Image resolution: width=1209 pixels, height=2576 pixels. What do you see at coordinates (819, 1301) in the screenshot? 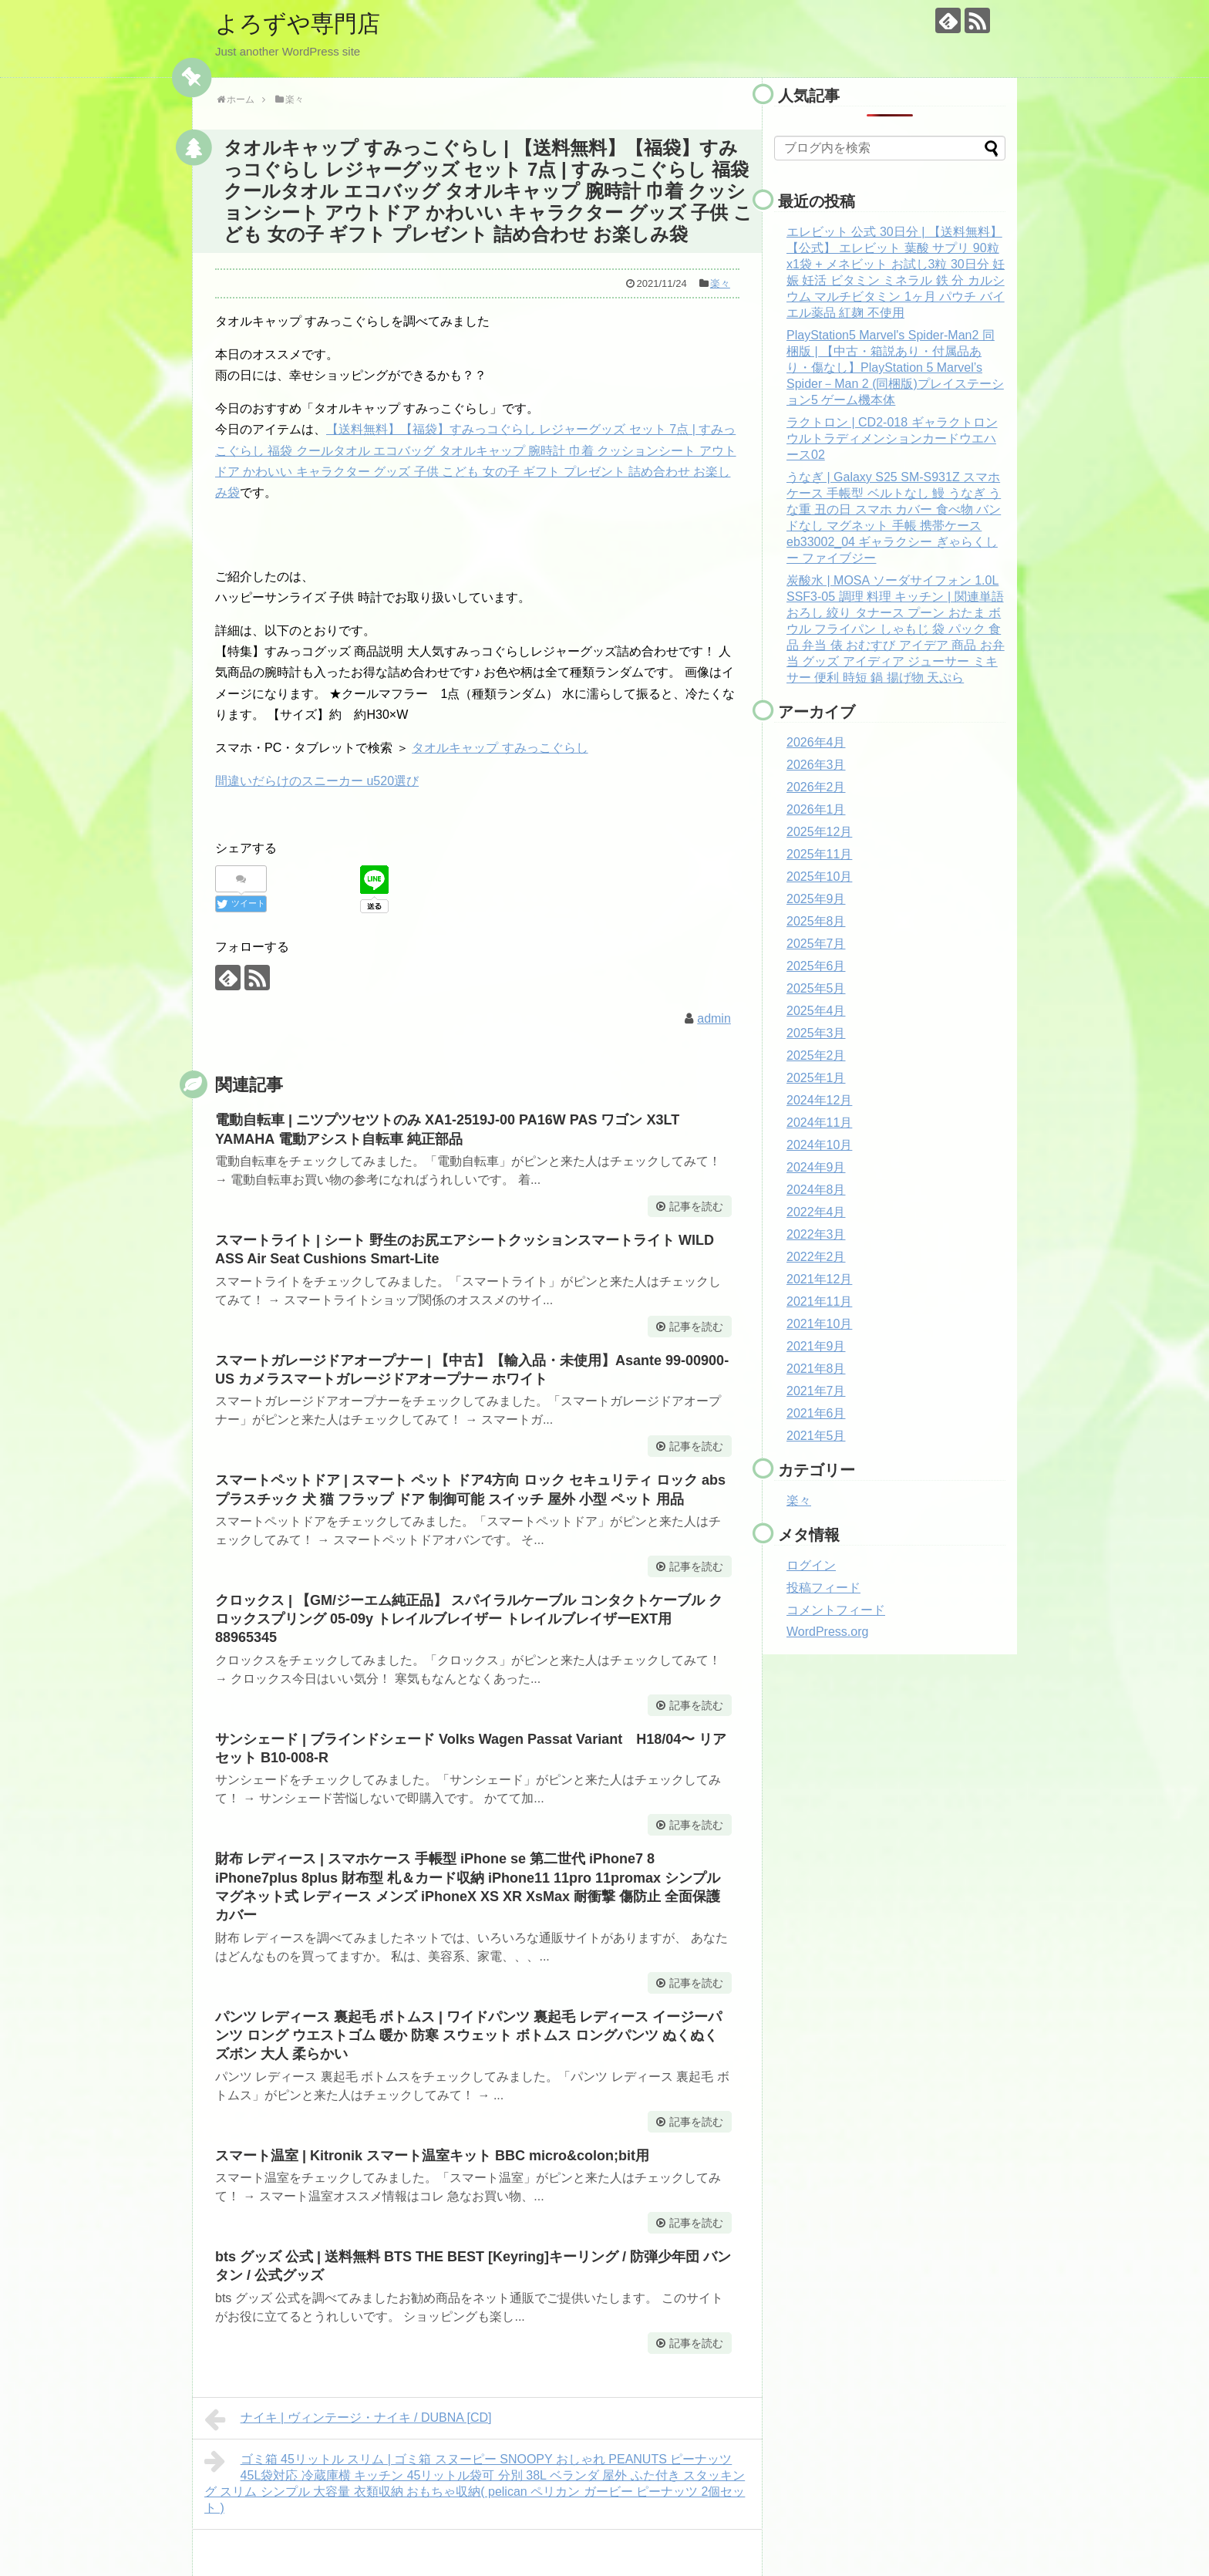
I see `2021年11月` at bounding box center [819, 1301].